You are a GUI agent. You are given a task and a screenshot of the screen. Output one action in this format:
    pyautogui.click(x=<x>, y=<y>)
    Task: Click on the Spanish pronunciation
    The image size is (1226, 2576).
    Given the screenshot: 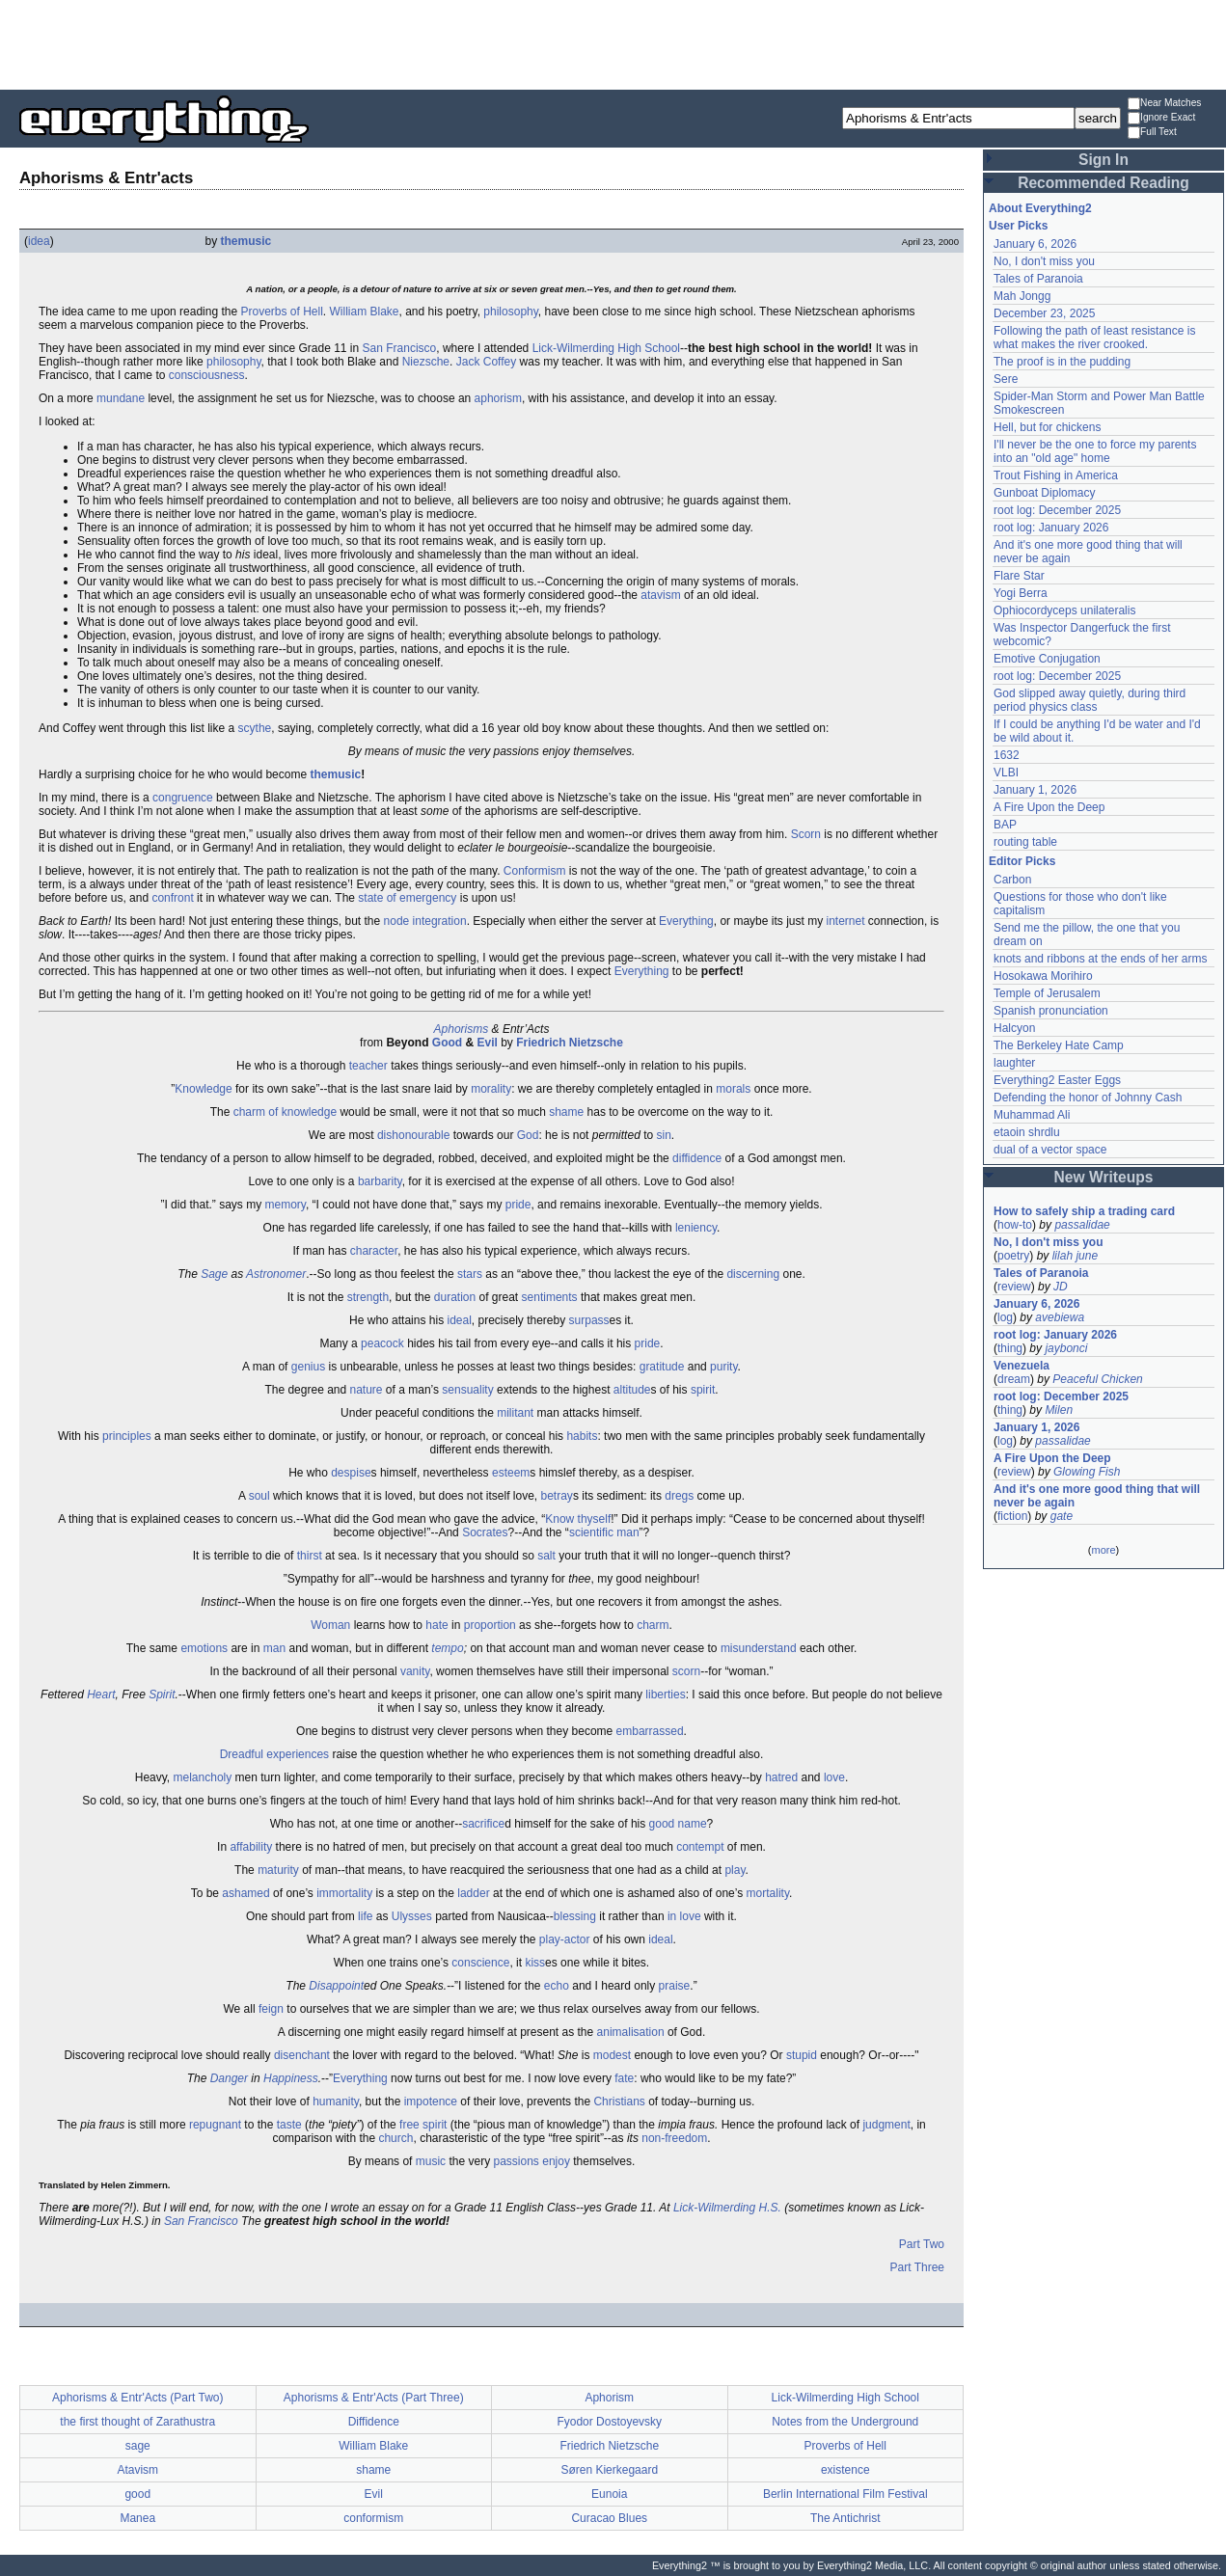 What is the action you would take?
    pyautogui.click(x=1051, y=1010)
    